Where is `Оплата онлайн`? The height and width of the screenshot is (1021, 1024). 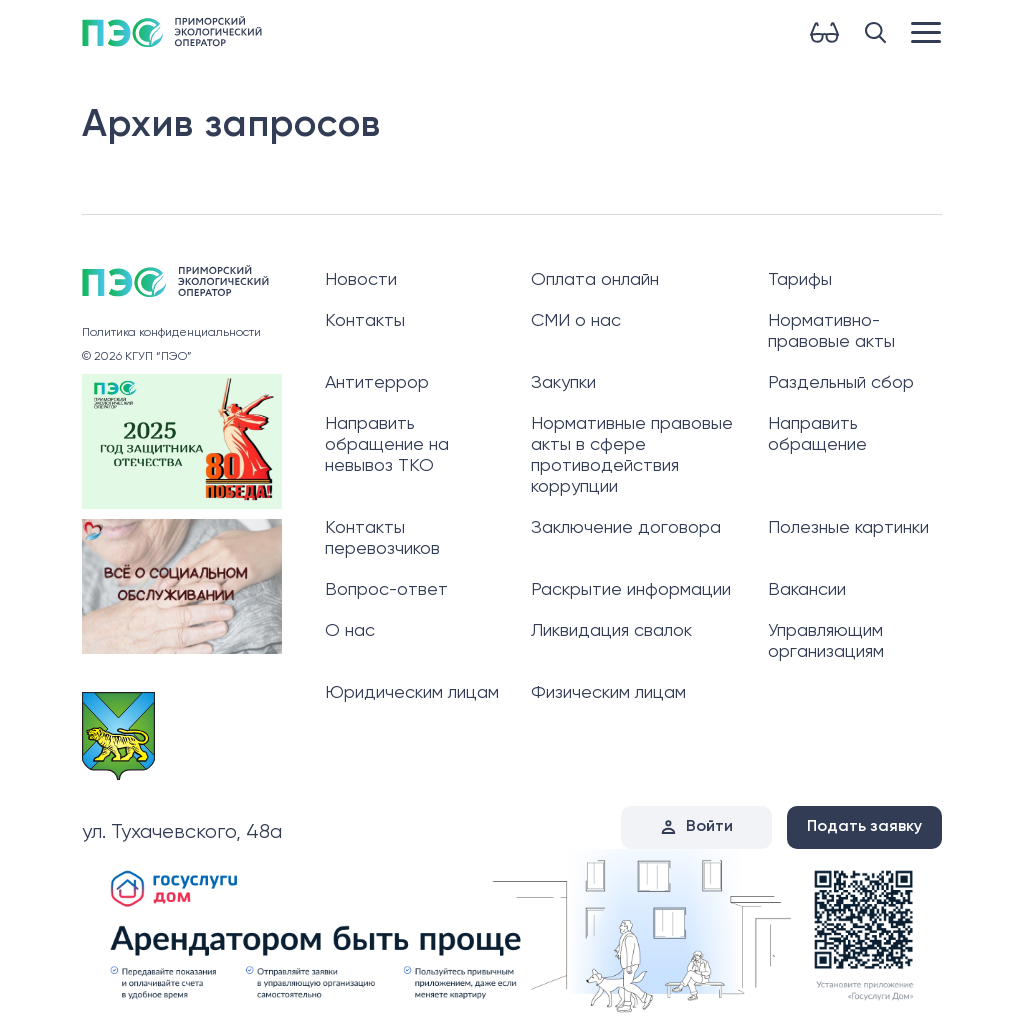
Оплата онлайн is located at coordinates (595, 280).